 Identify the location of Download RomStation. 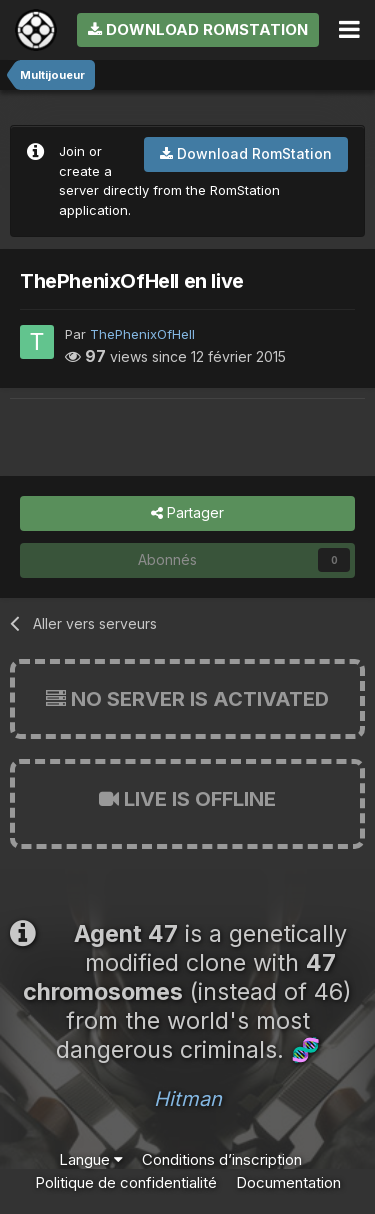
(198, 29).